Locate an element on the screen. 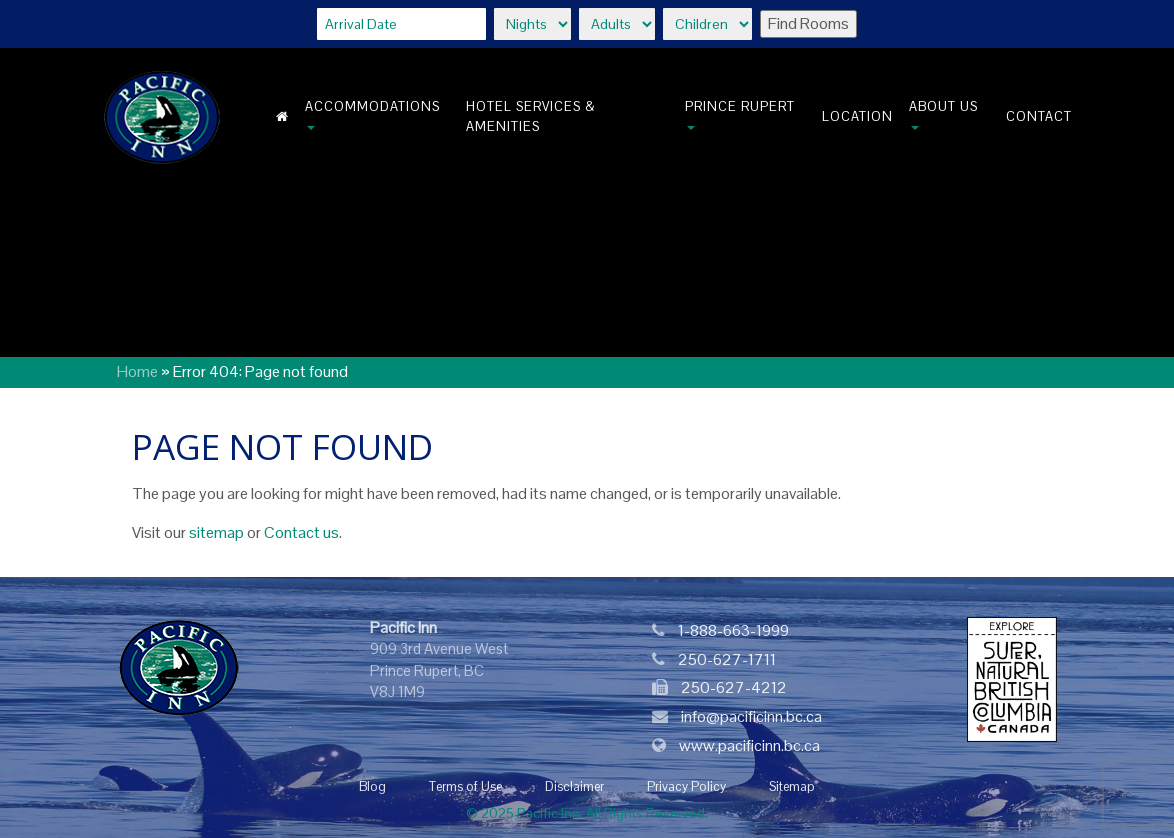 Image resolution: width=1174 pixels, height=838 pixels. Location is located at coordinates (857, 116).